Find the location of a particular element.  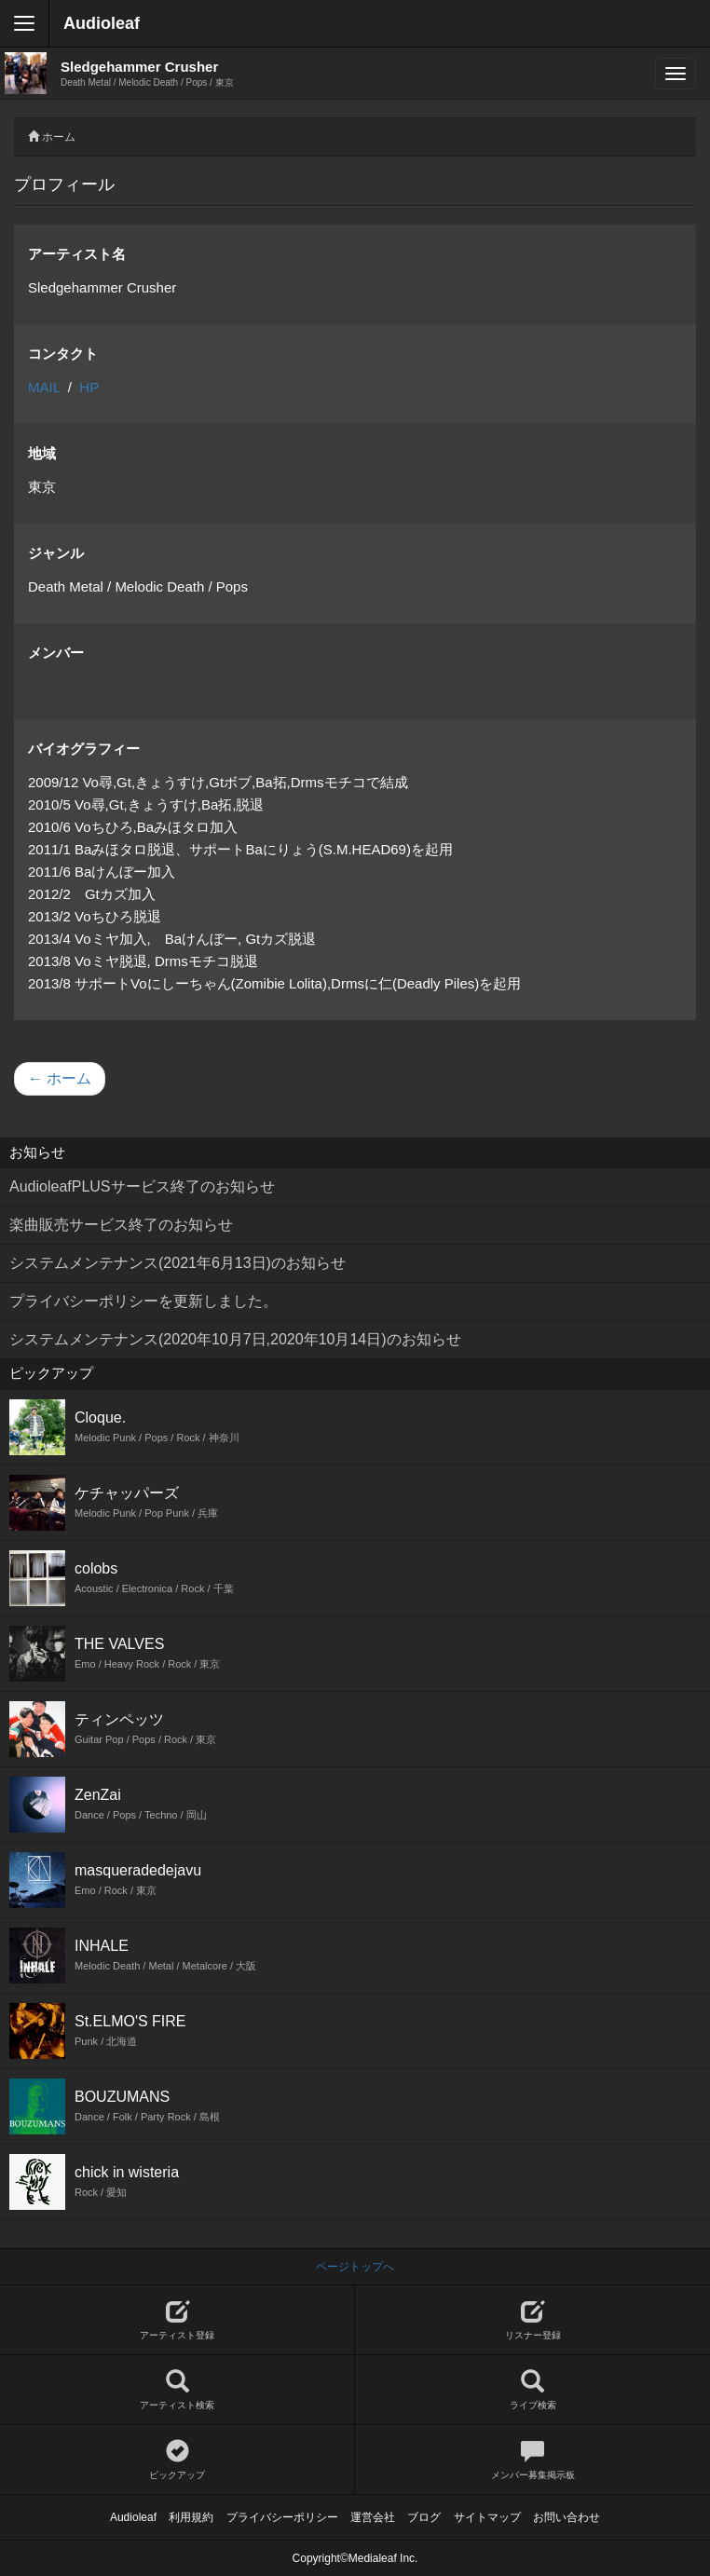

ジャンル is located at coordinates (56, 553).